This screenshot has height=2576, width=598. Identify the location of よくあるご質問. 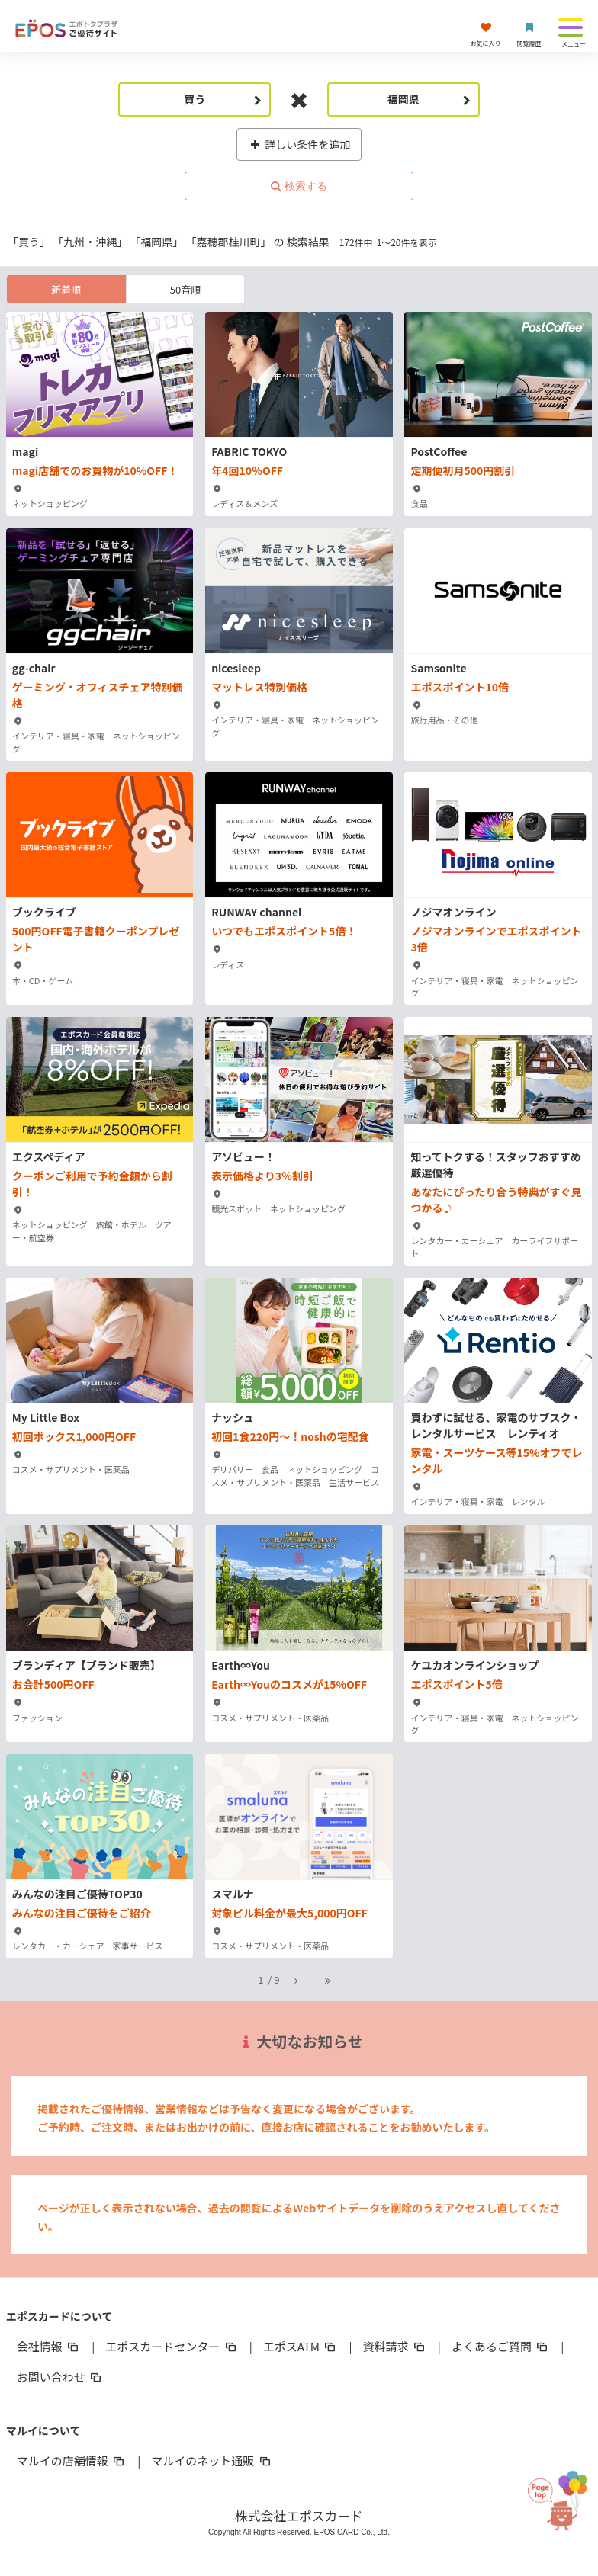
(501, 2346).